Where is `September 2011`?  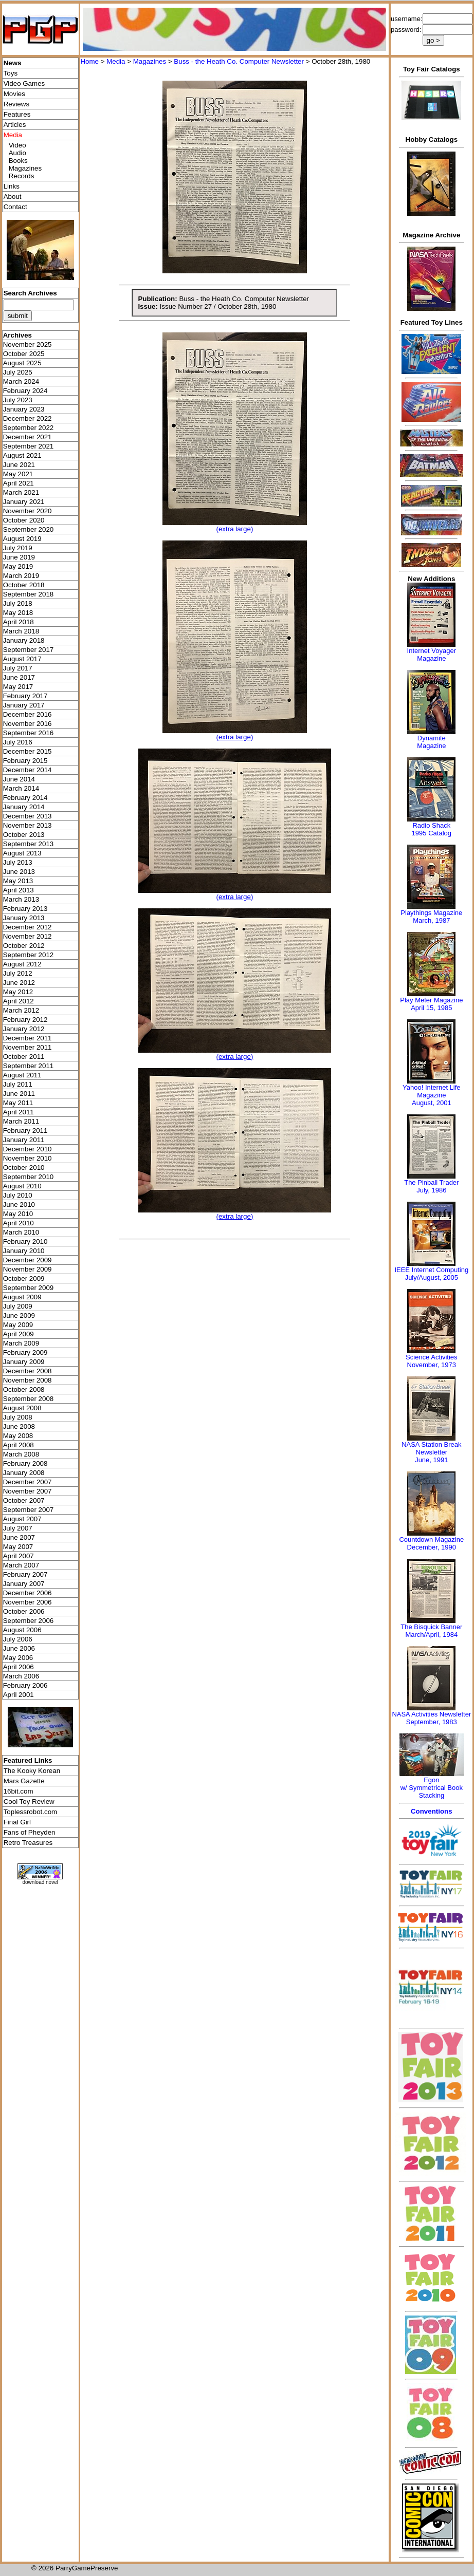 September 2011 is located at coordinates (28, 1066).